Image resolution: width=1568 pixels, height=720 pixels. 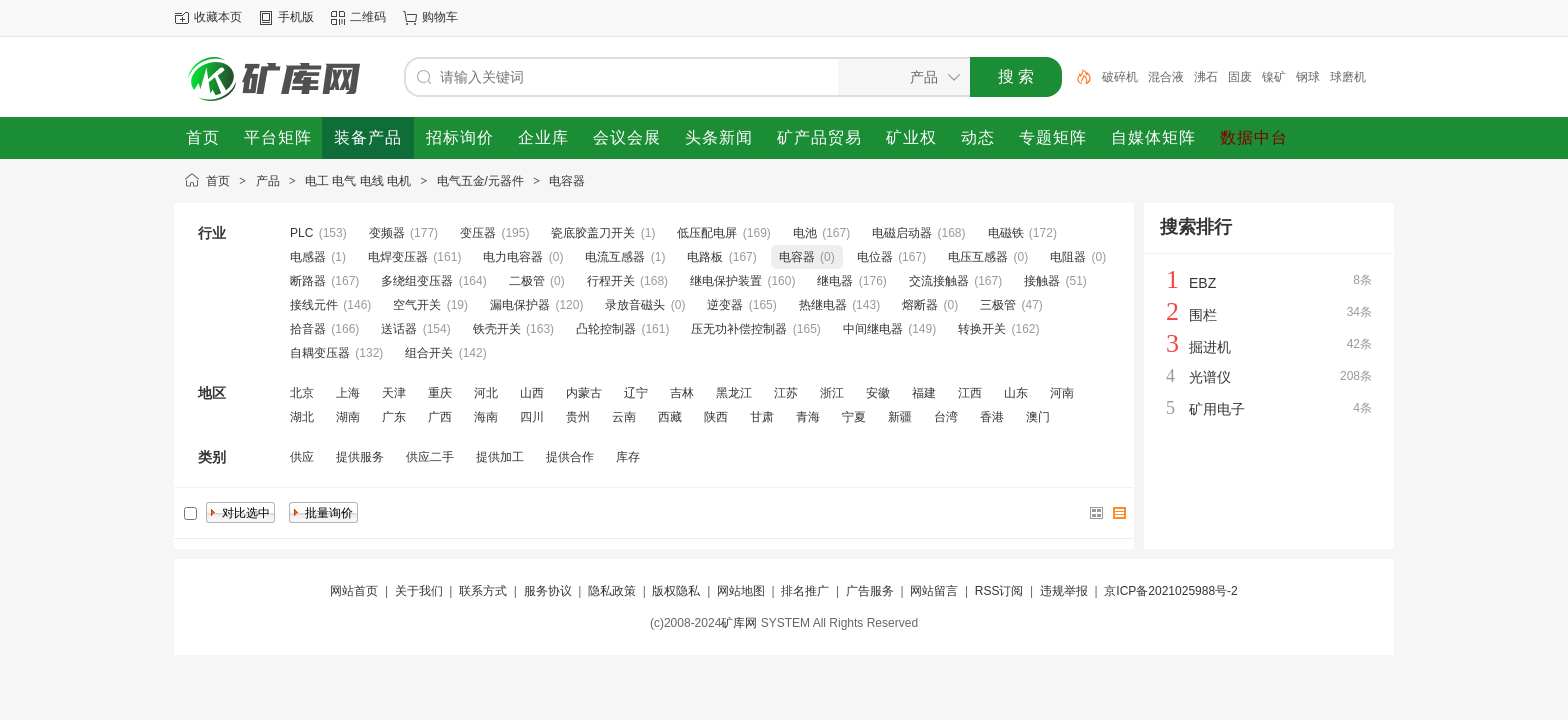 I want to click on 提供服务, so click(x=360, y=457).